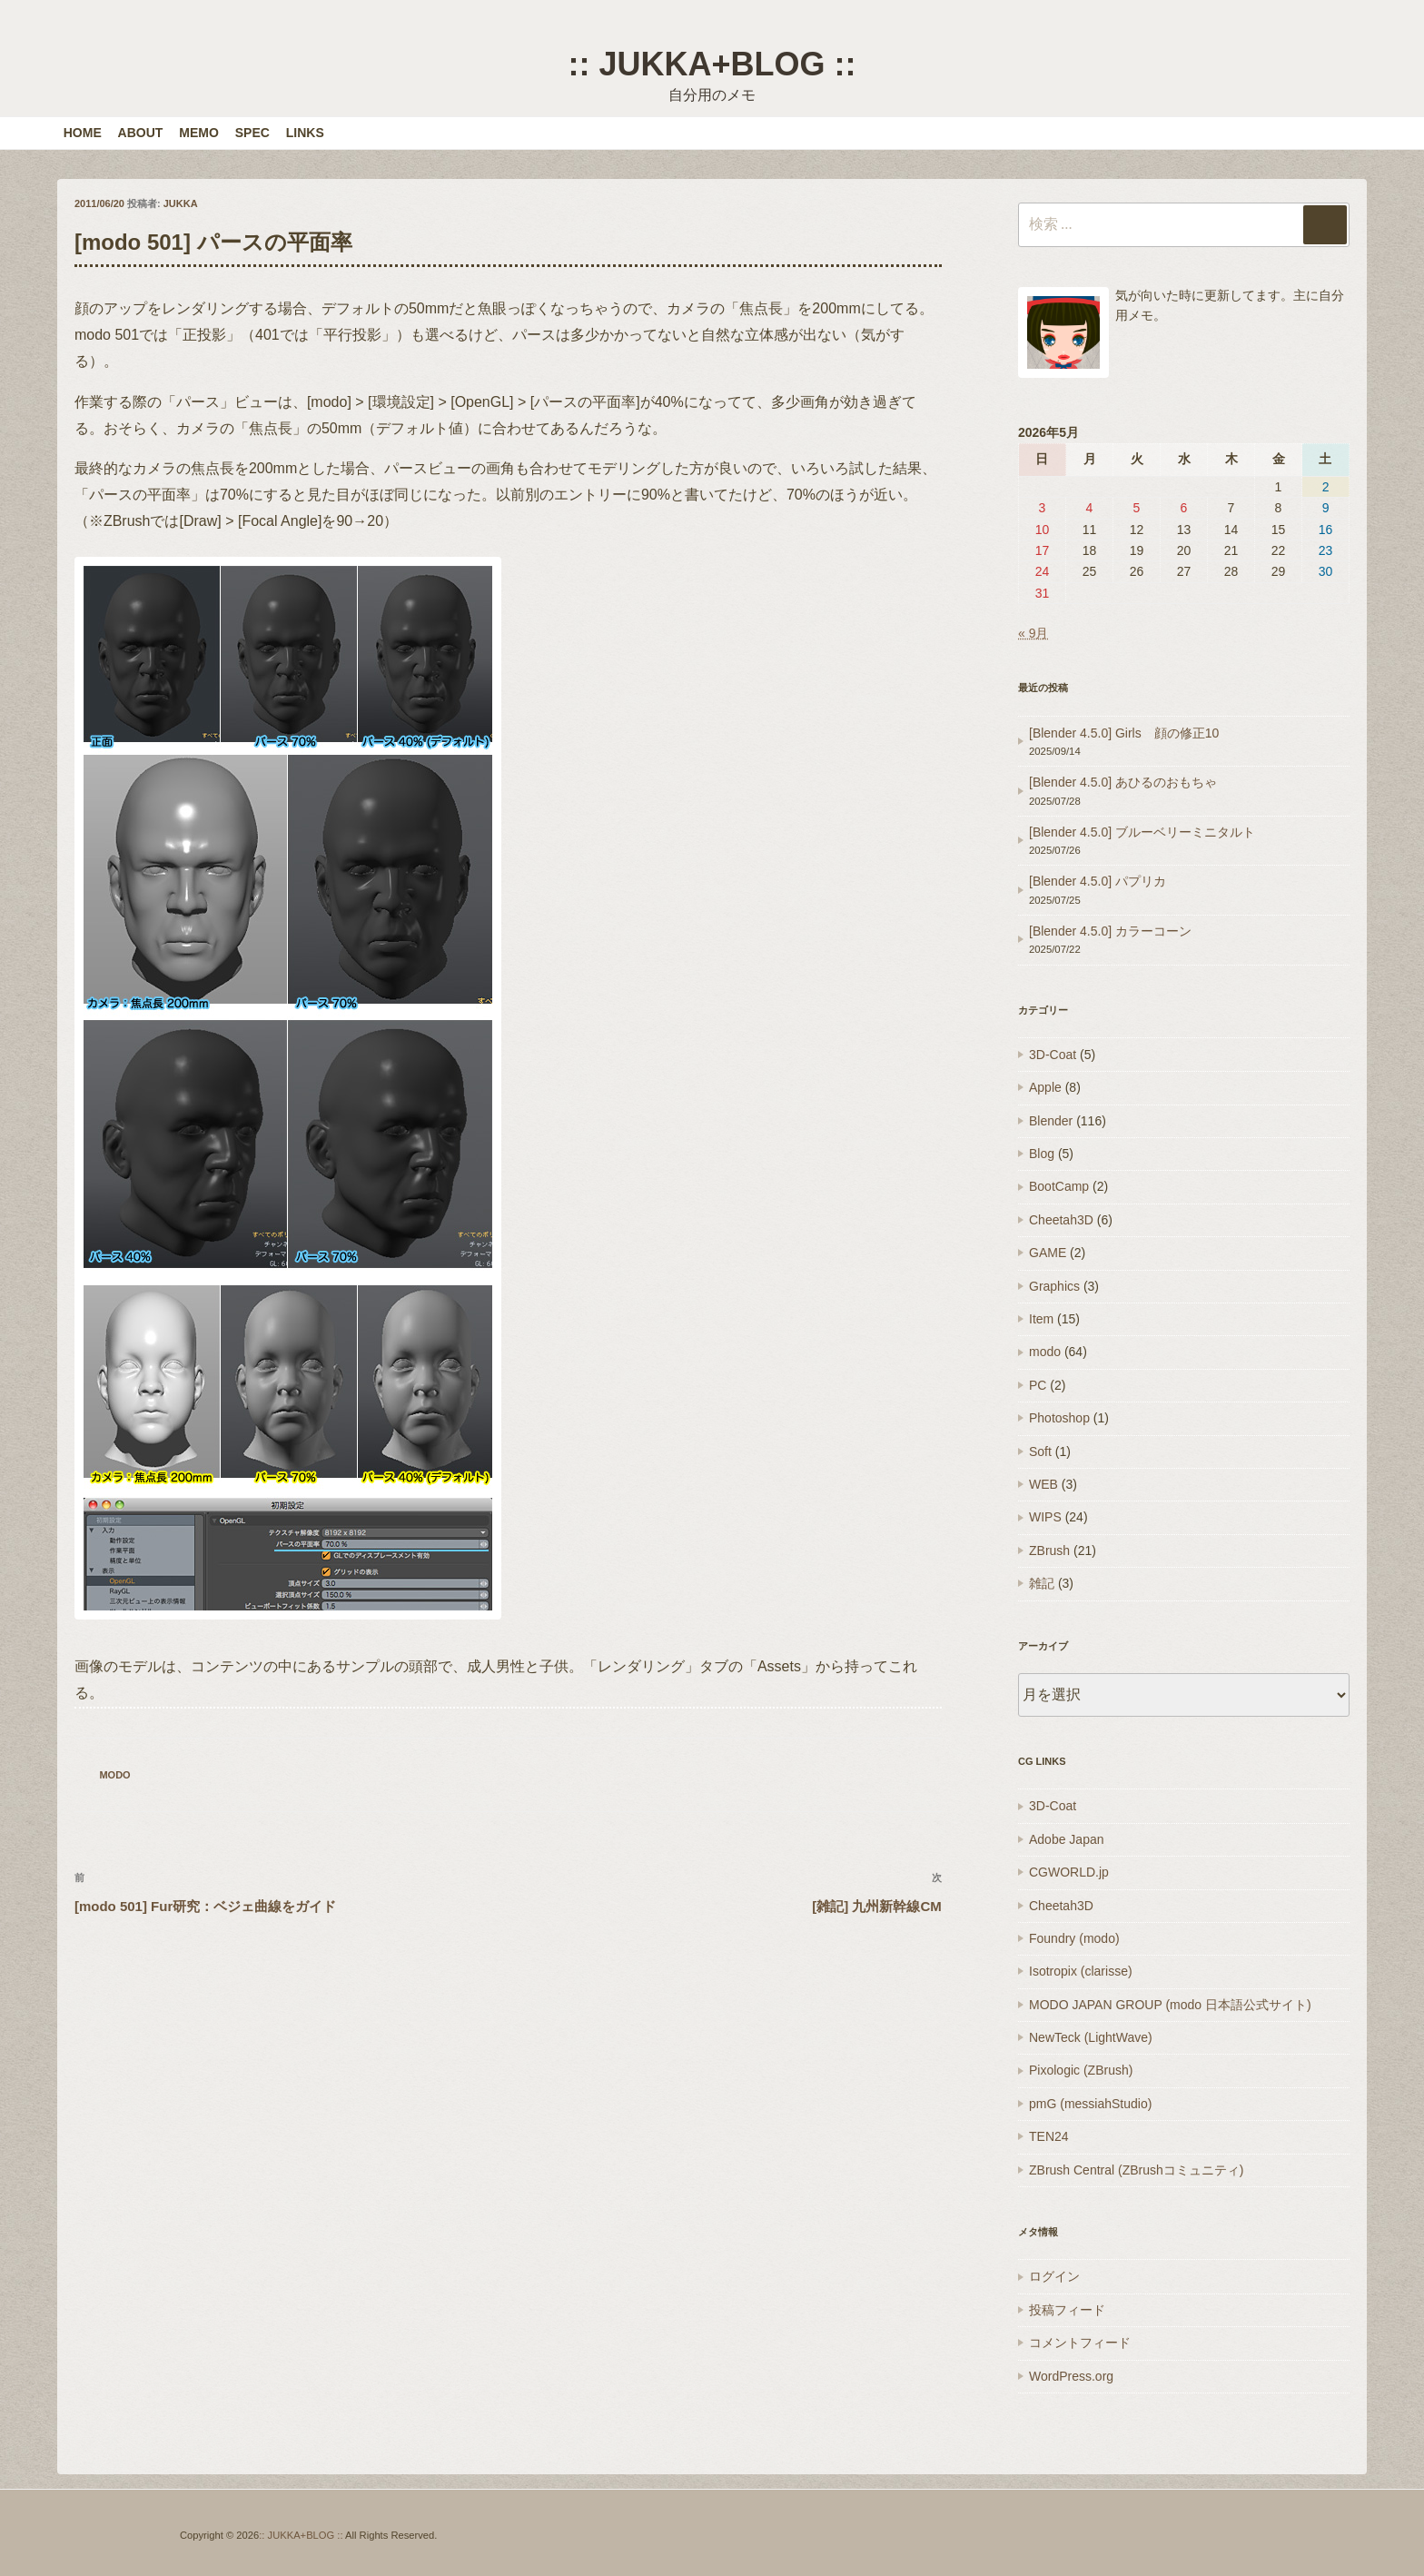  Describe the element at coordinates (83, 132) in the screenshot. I see `HOME` at that location.